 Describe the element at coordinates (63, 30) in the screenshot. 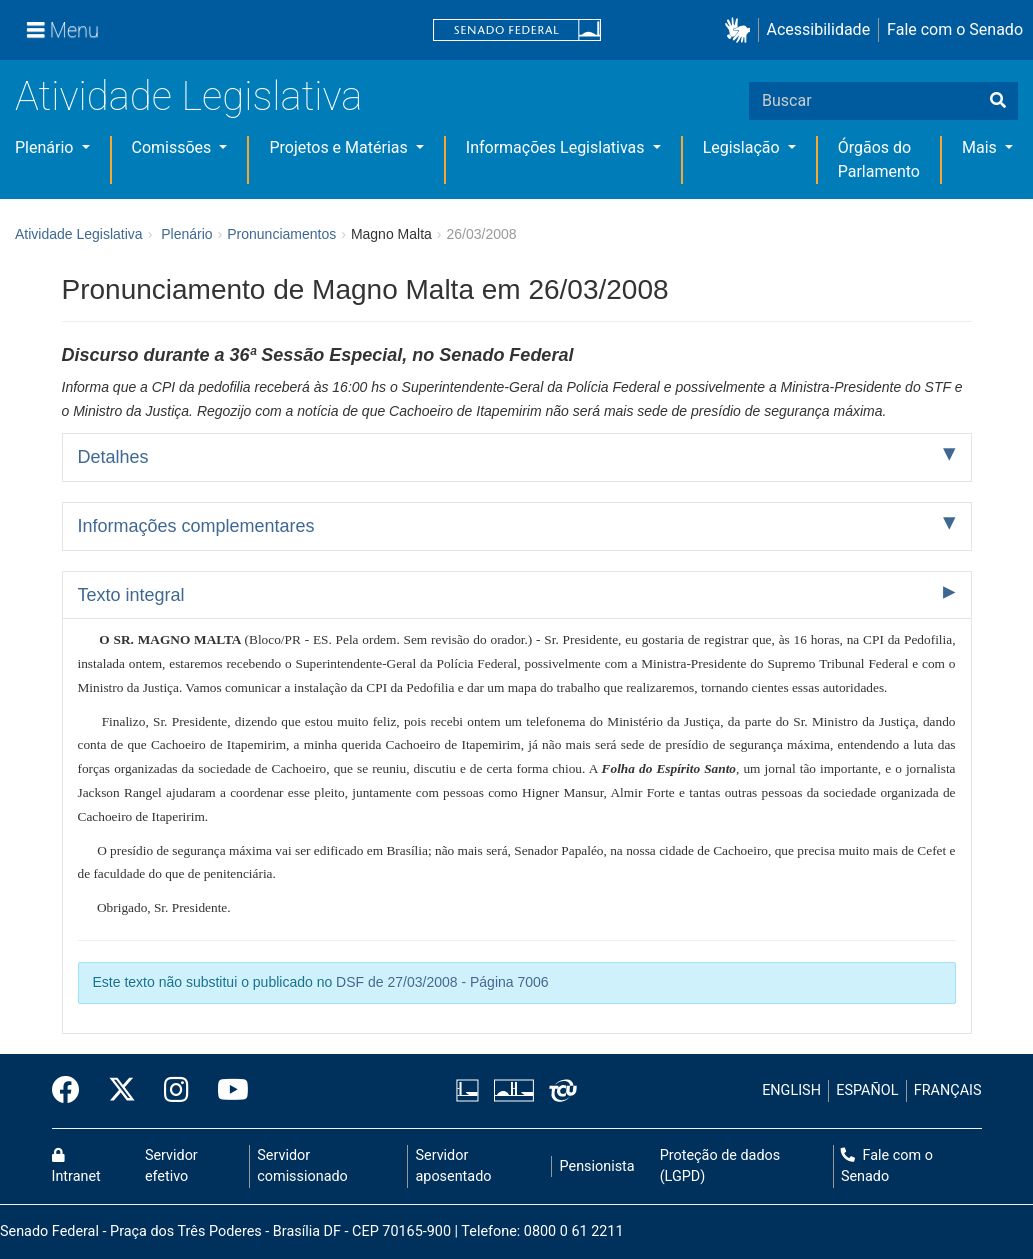

I see `[Menu]` at that location.